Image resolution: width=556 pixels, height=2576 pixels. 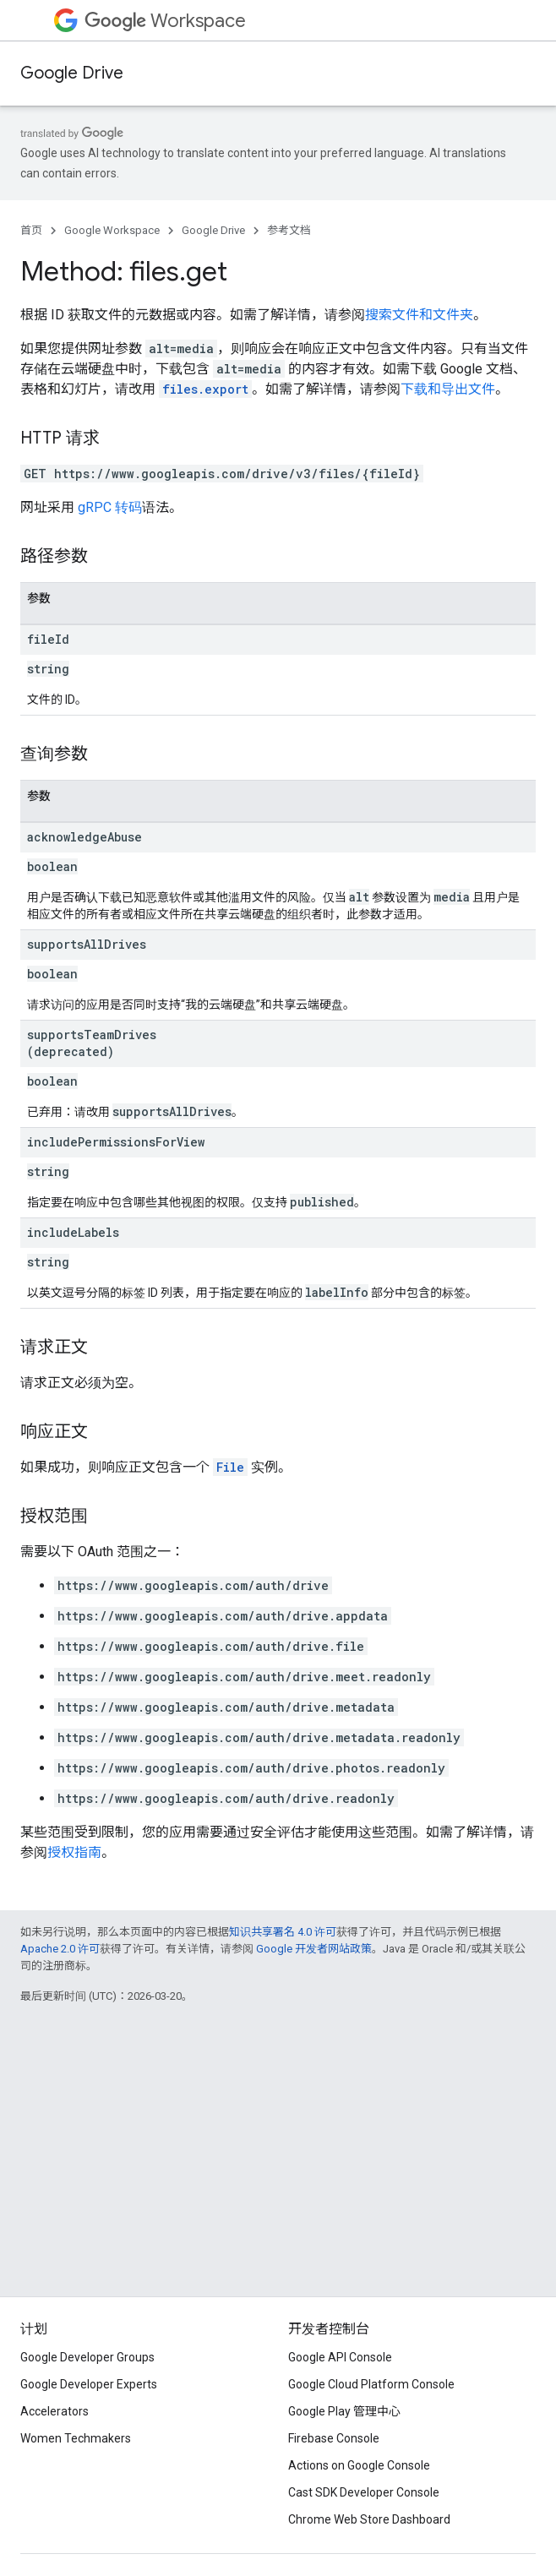 What do you see at coordinates (289, 230) in the screenshot?
I see `参考文档` at bounding box center [289, 230].